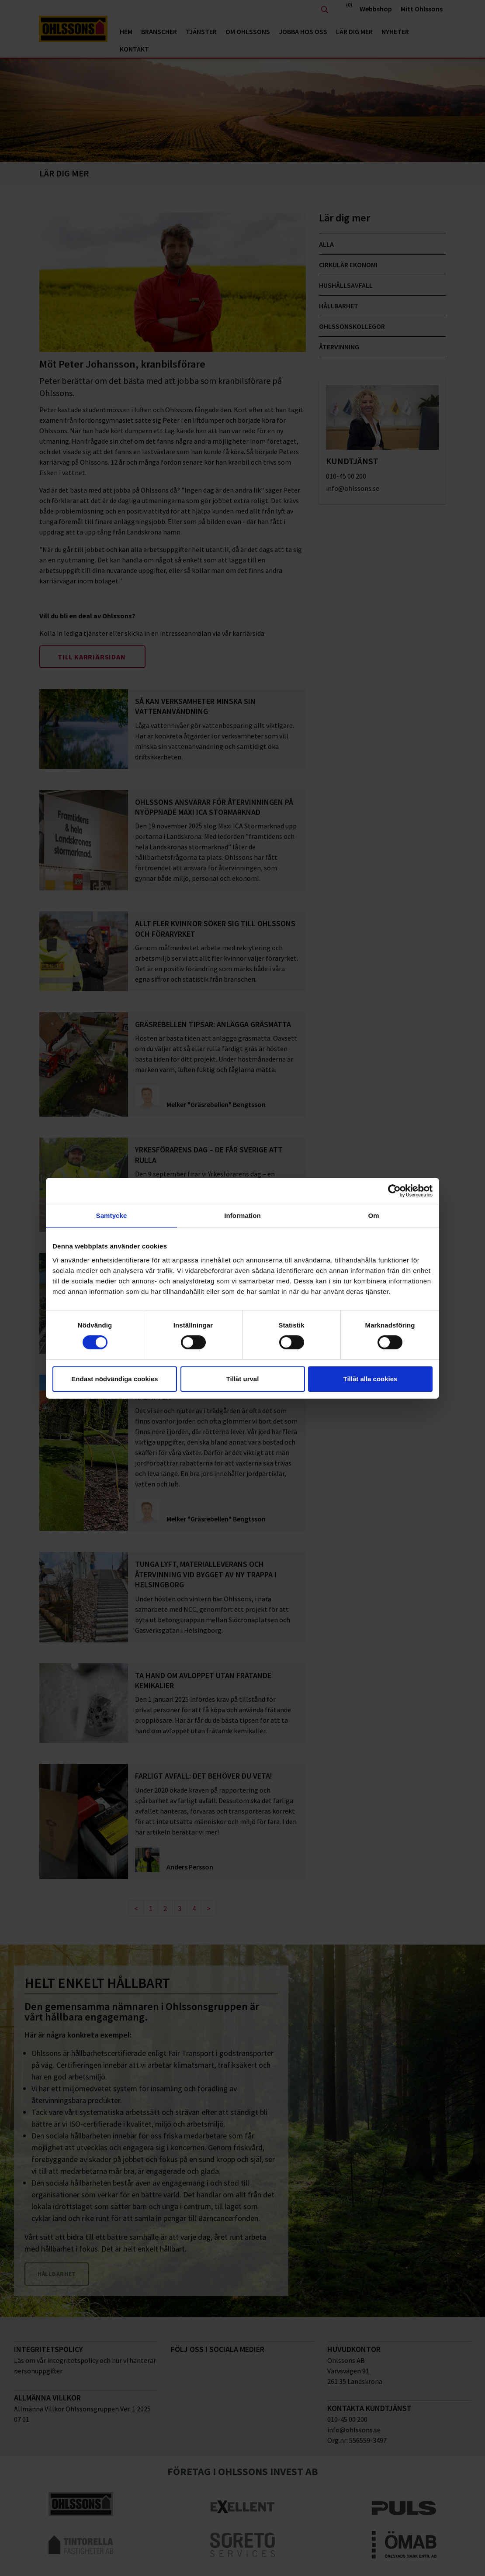 The width and height of the screenshot is (485, 2576). I want to click on Samtycke [tab], so click(111, 1215).